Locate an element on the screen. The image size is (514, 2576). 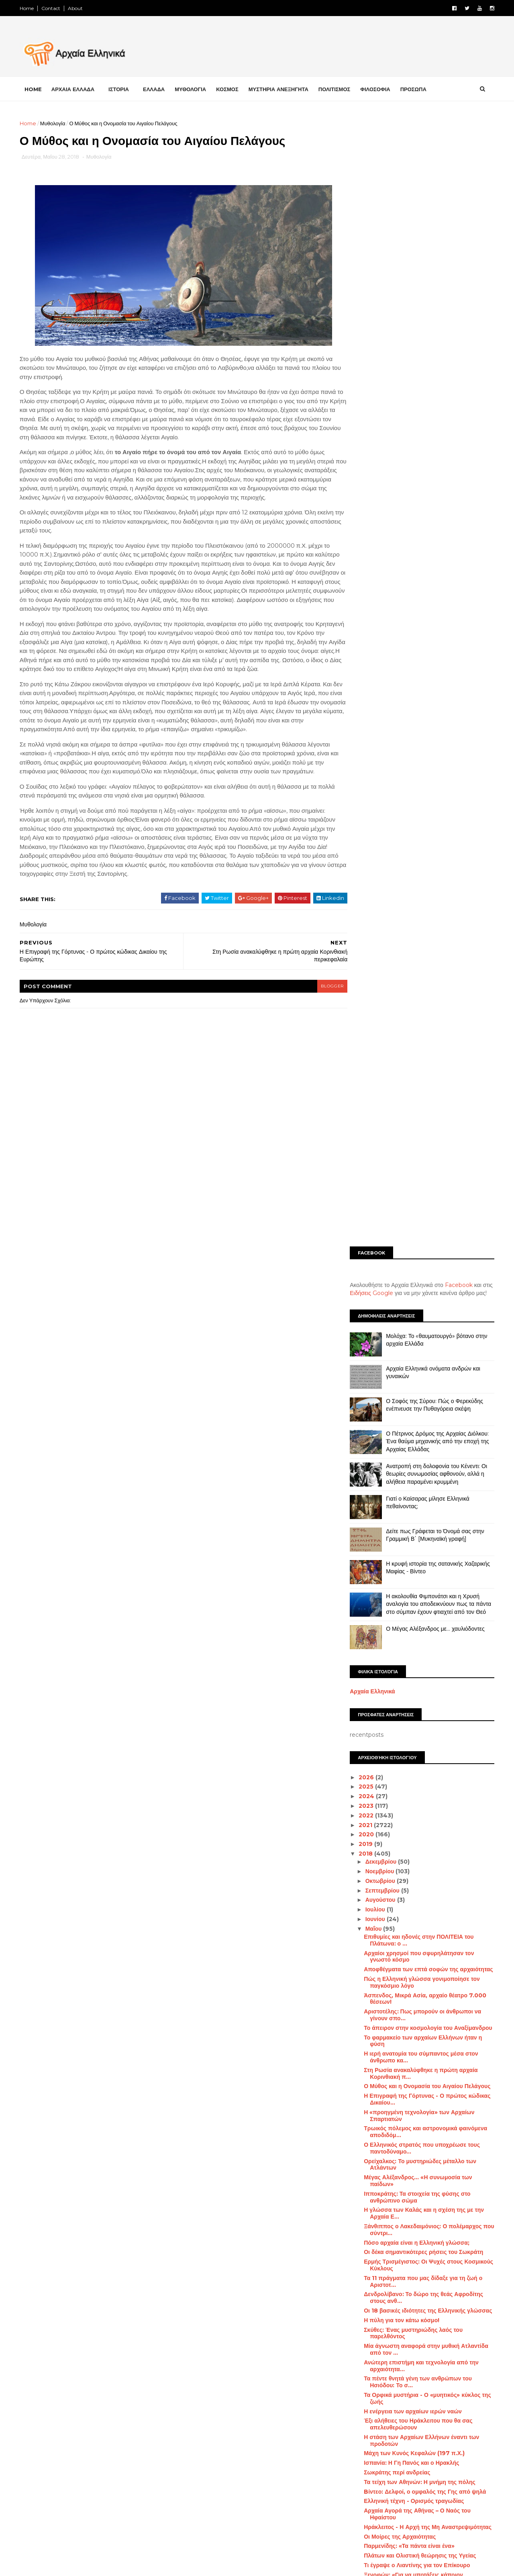
Δεκεμβρίου is located at coordinates (379, 859).